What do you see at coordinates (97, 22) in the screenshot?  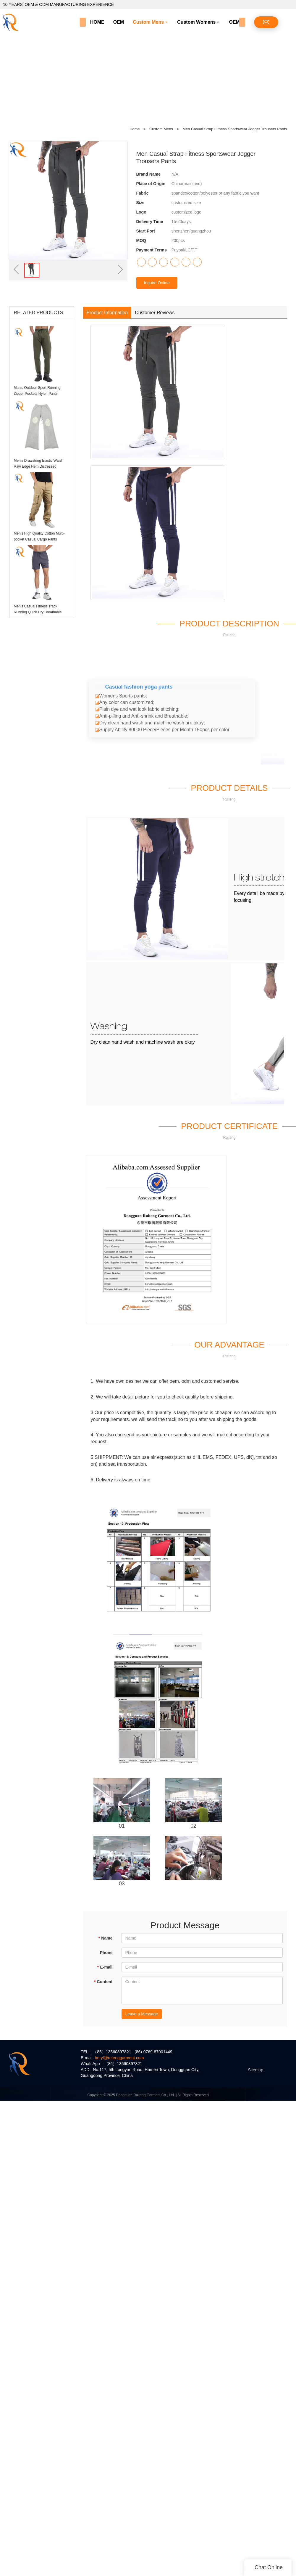 I see `HOME` at bounding box center [97, 22].